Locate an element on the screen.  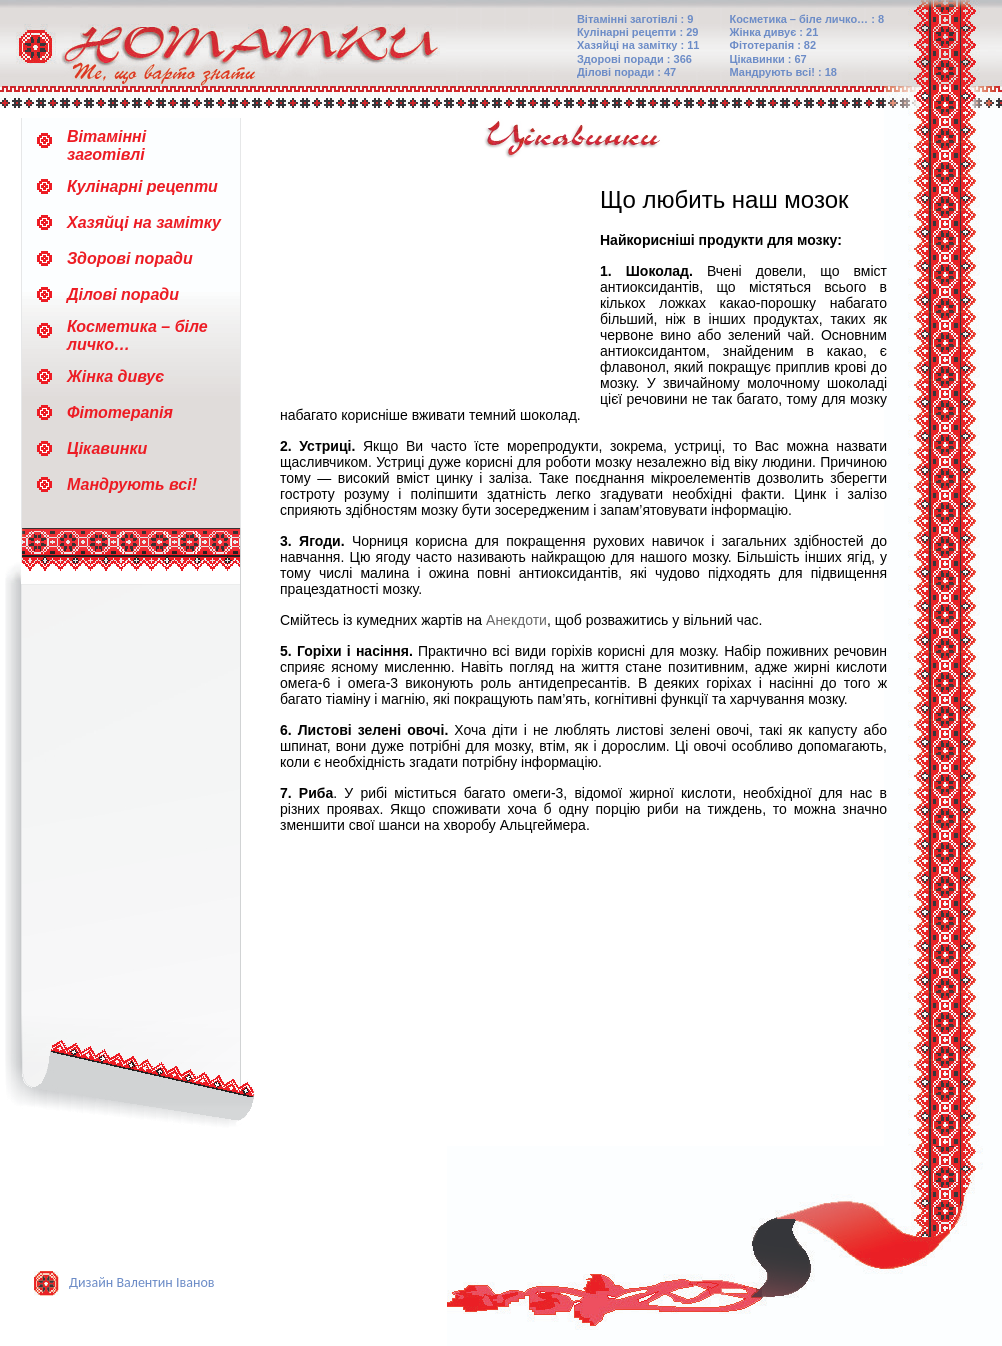
Мандрують всі! : 18 is located at coordinates (783, 72).